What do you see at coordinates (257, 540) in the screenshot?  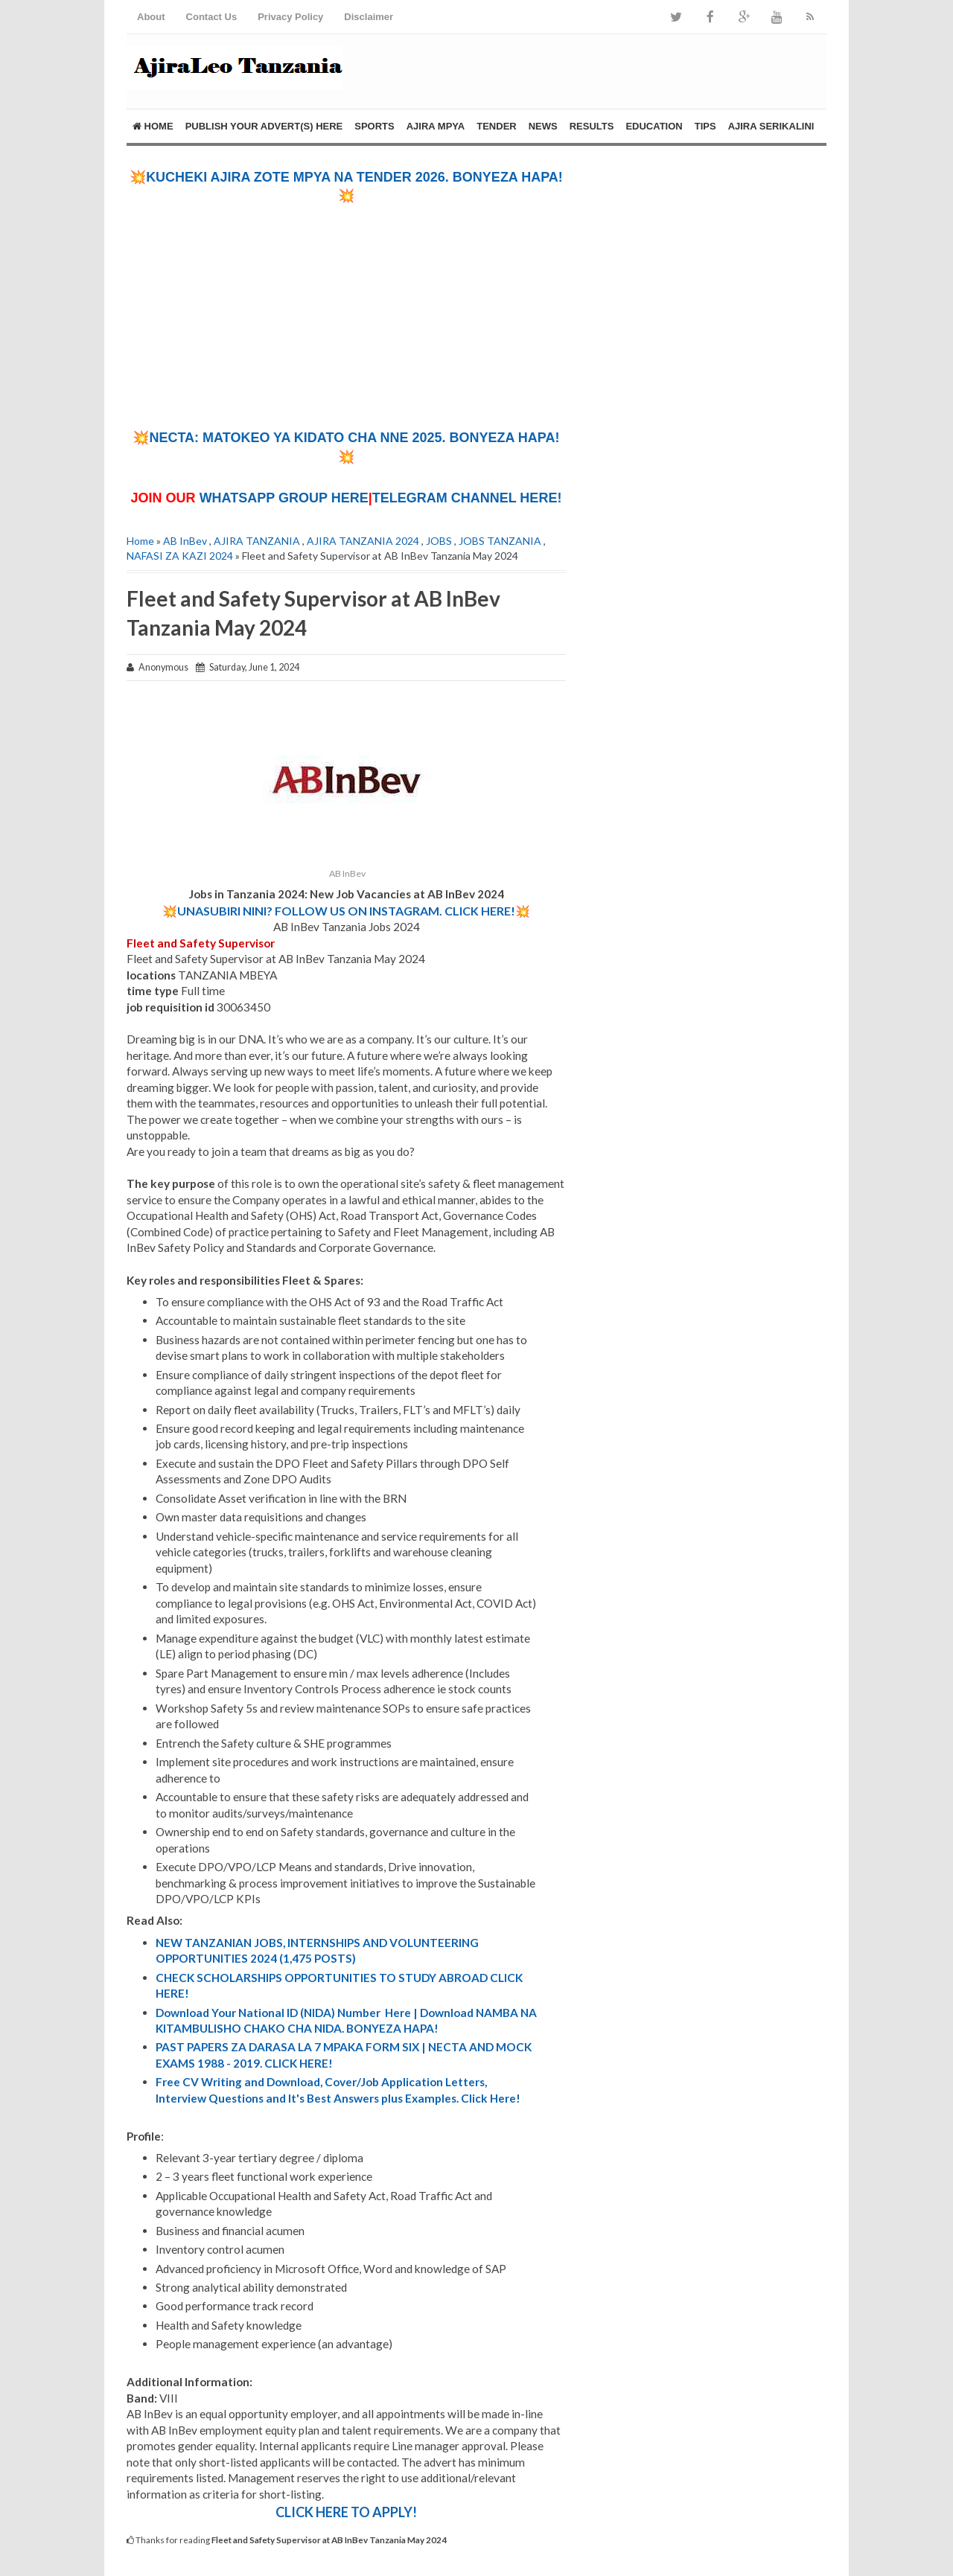 I see `AJIRA TANZANIA` at bounding box center [257, 540].